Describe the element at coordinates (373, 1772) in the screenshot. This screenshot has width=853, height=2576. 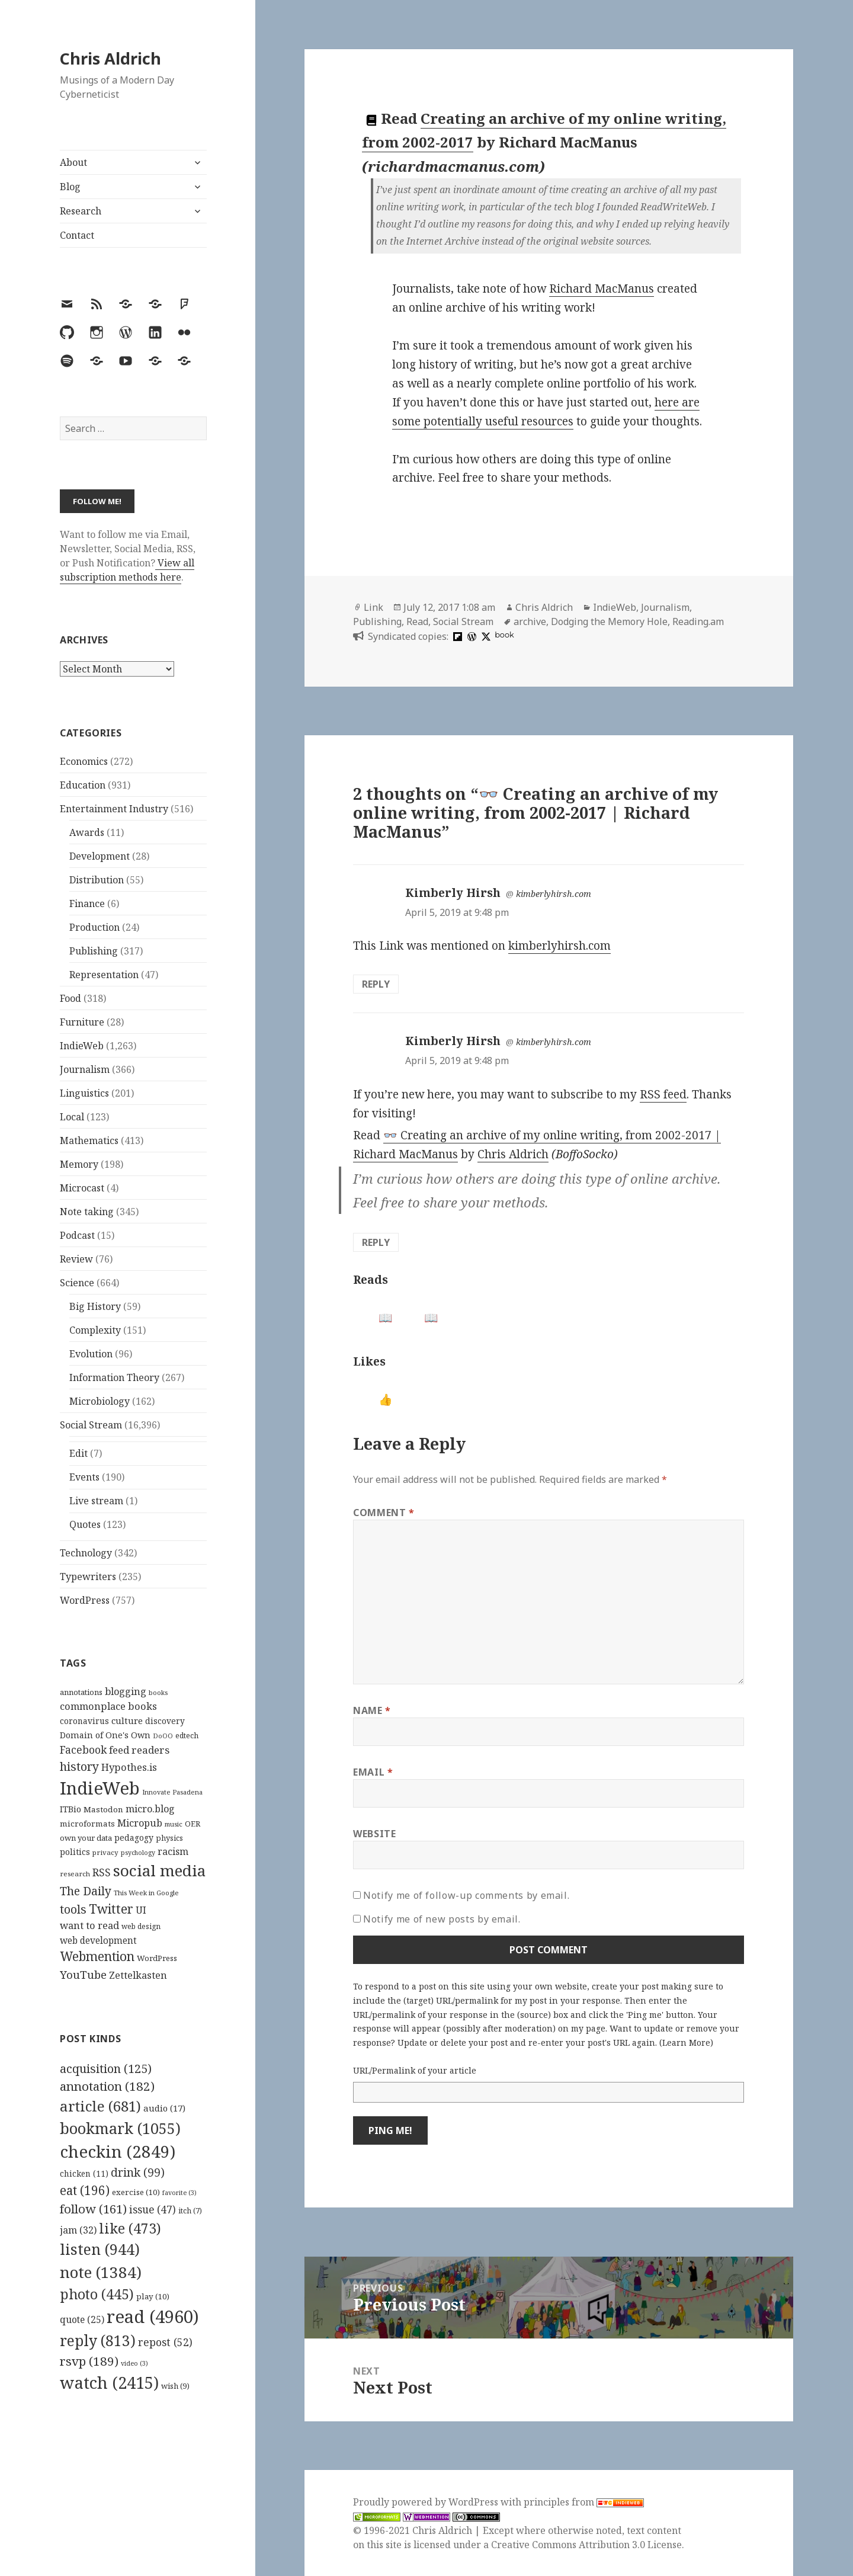
I see `Email` at that location.